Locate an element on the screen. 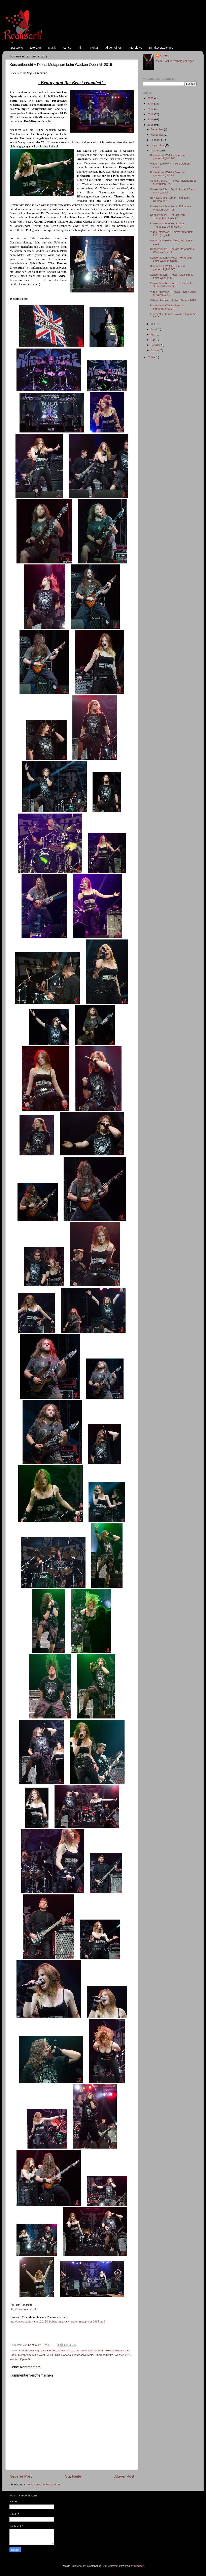  Progressive Metal is located at coordinates (83, 2354).